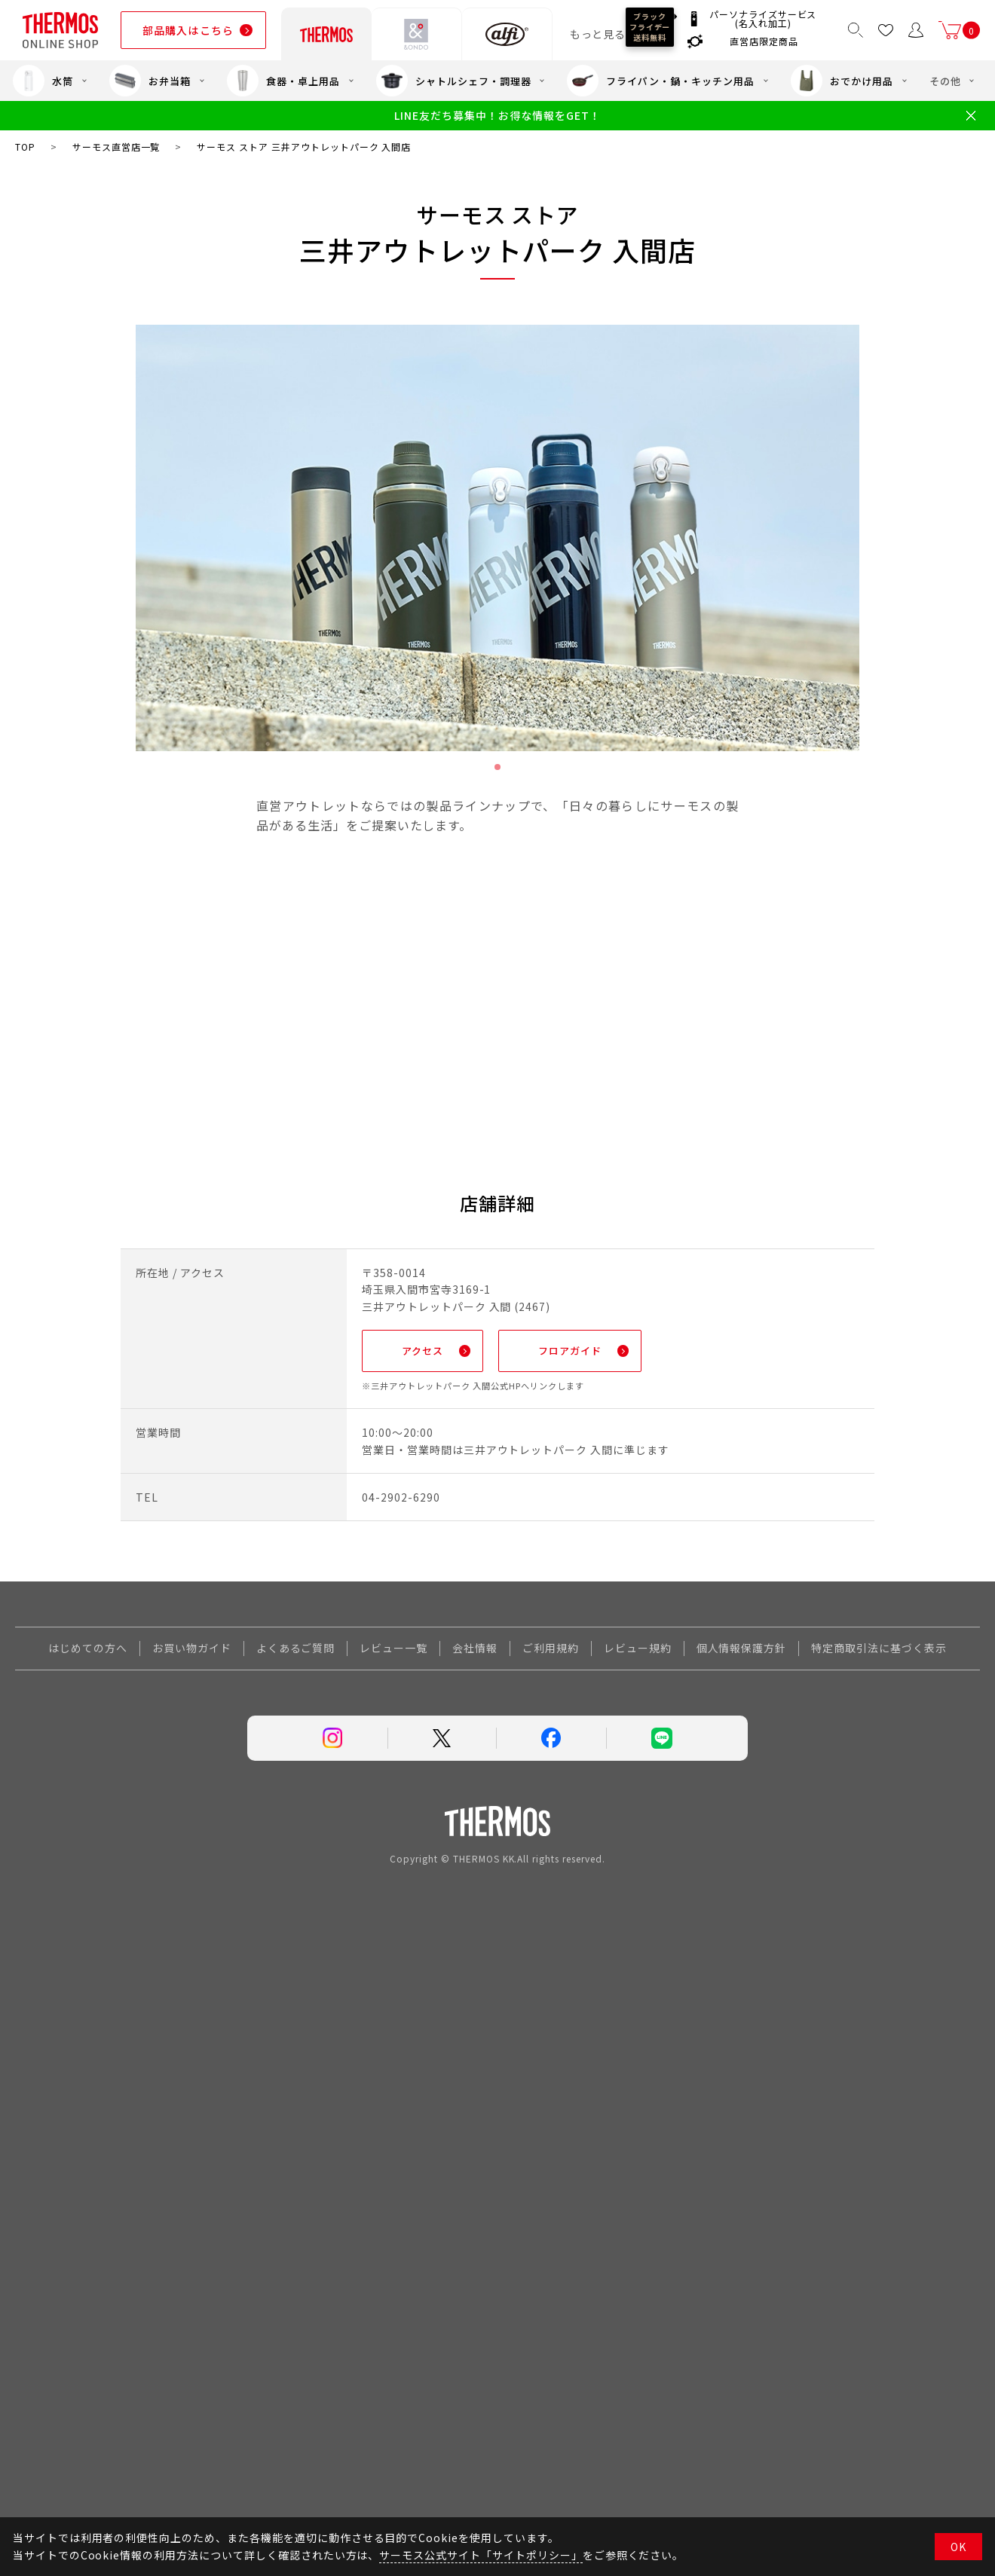  Describe the element at coordinates (188, 30) in the screenshot. I see `部品購入はこちら` at that location.